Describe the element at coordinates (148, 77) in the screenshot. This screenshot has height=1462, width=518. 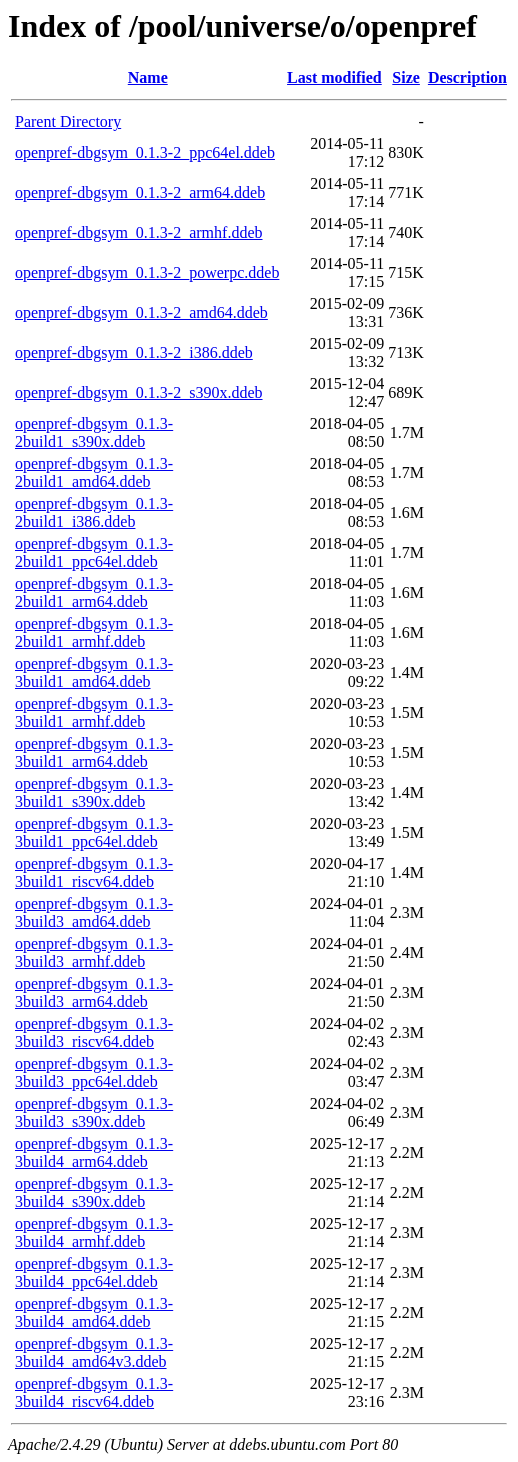
I see `Name` at that location.